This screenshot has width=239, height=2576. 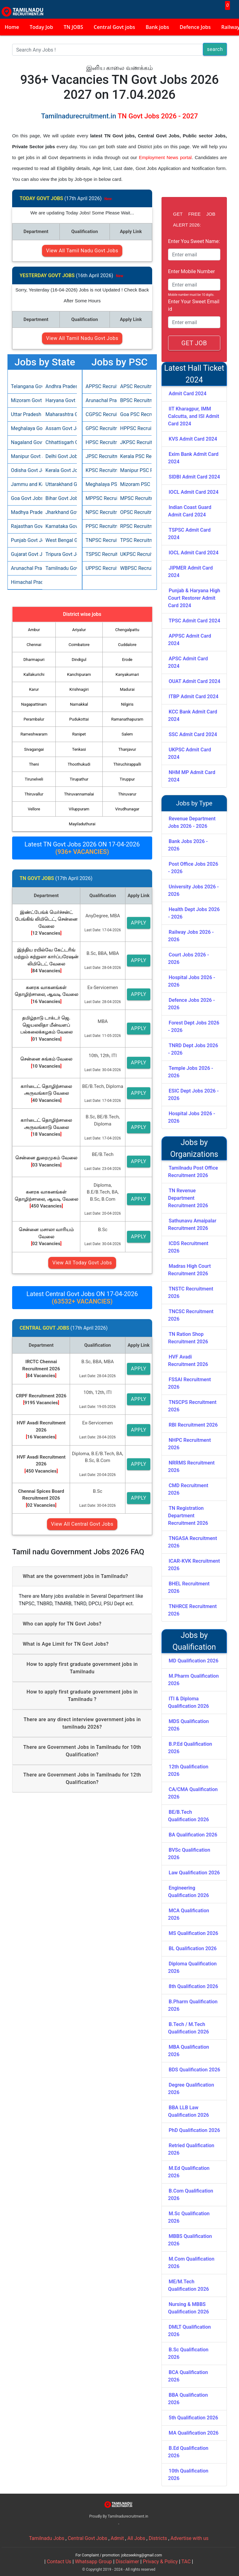 What do you see at coordinates (79, 629) in the screenshot?
I see `Ariyalur` at bounding box center [79, 629].